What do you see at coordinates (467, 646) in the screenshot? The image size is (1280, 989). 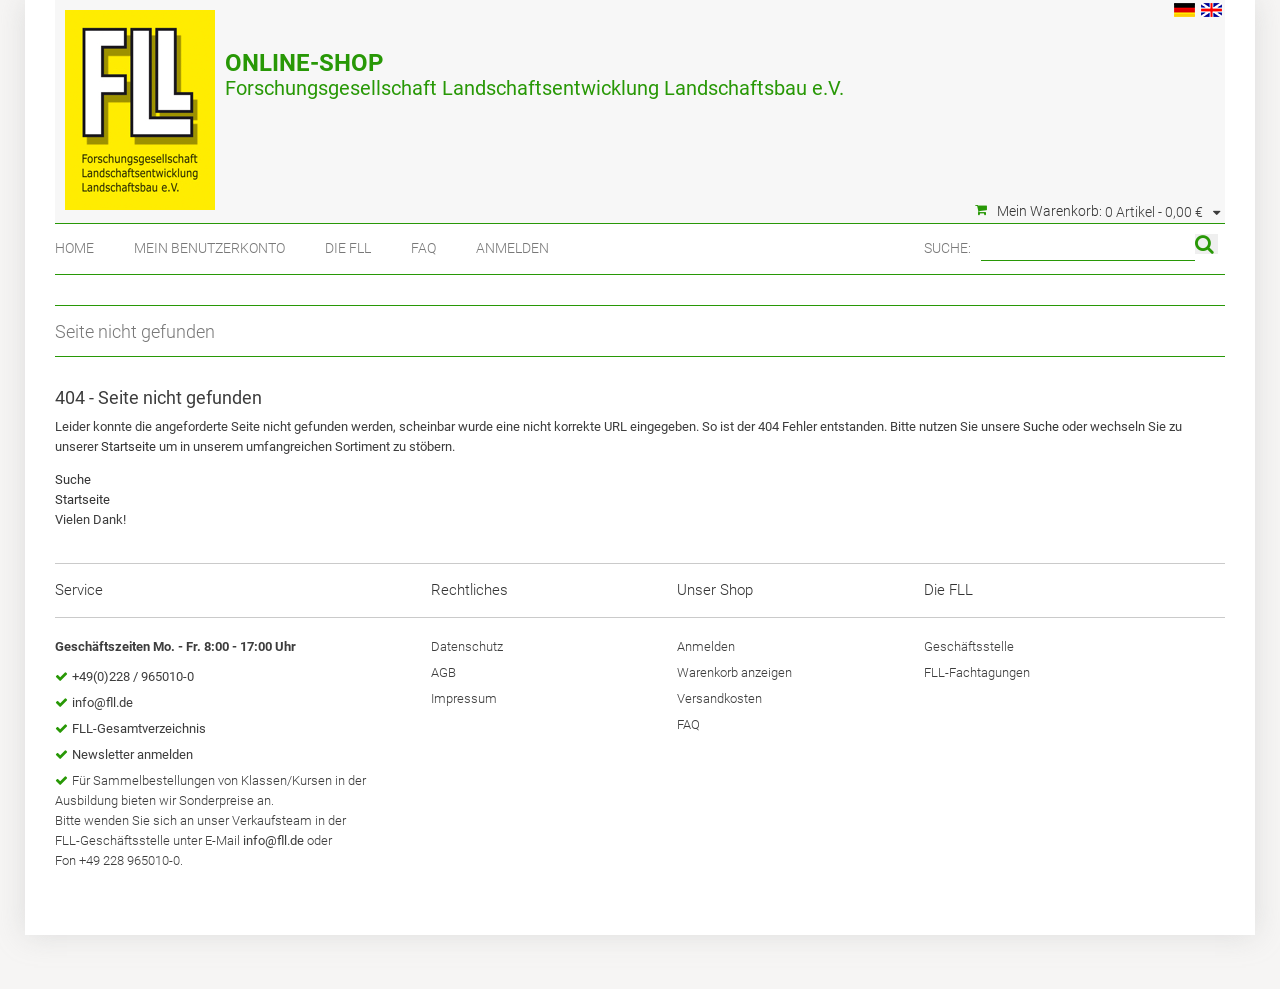 I see `Datenschutz` at bounding box center [467, 646].